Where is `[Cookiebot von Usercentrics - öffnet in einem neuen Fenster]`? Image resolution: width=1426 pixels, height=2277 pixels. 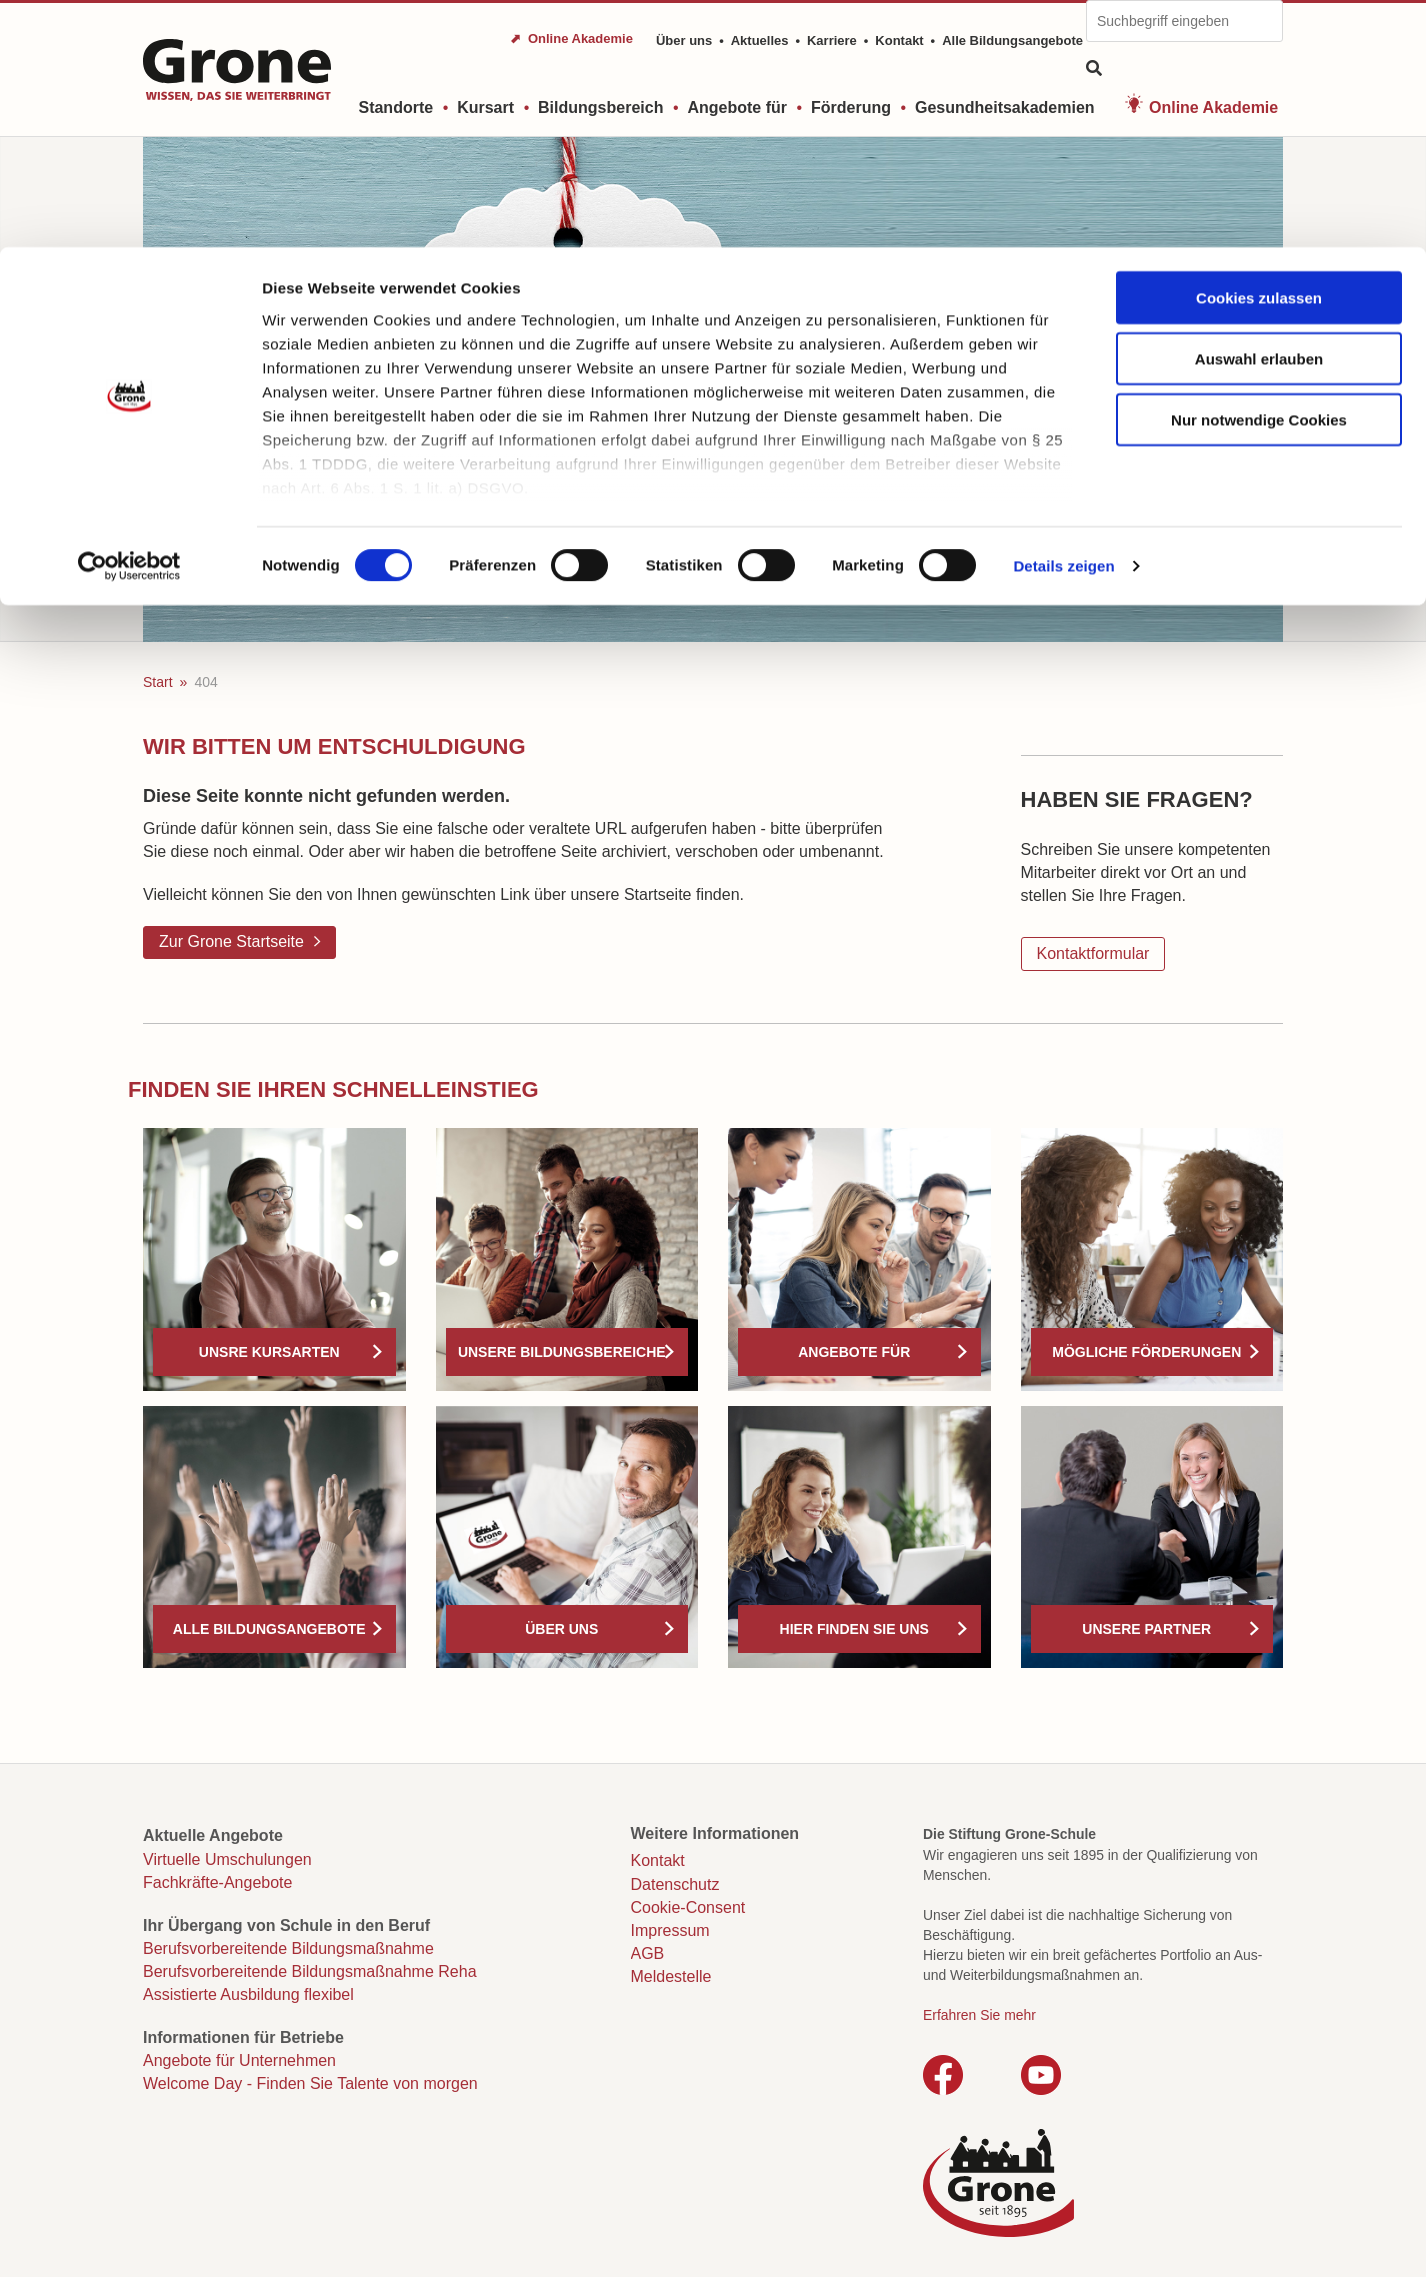
[Cookiebot von Usercentrics - öffnet in einem neuen Fenster] is located at coordinates (129, 320).